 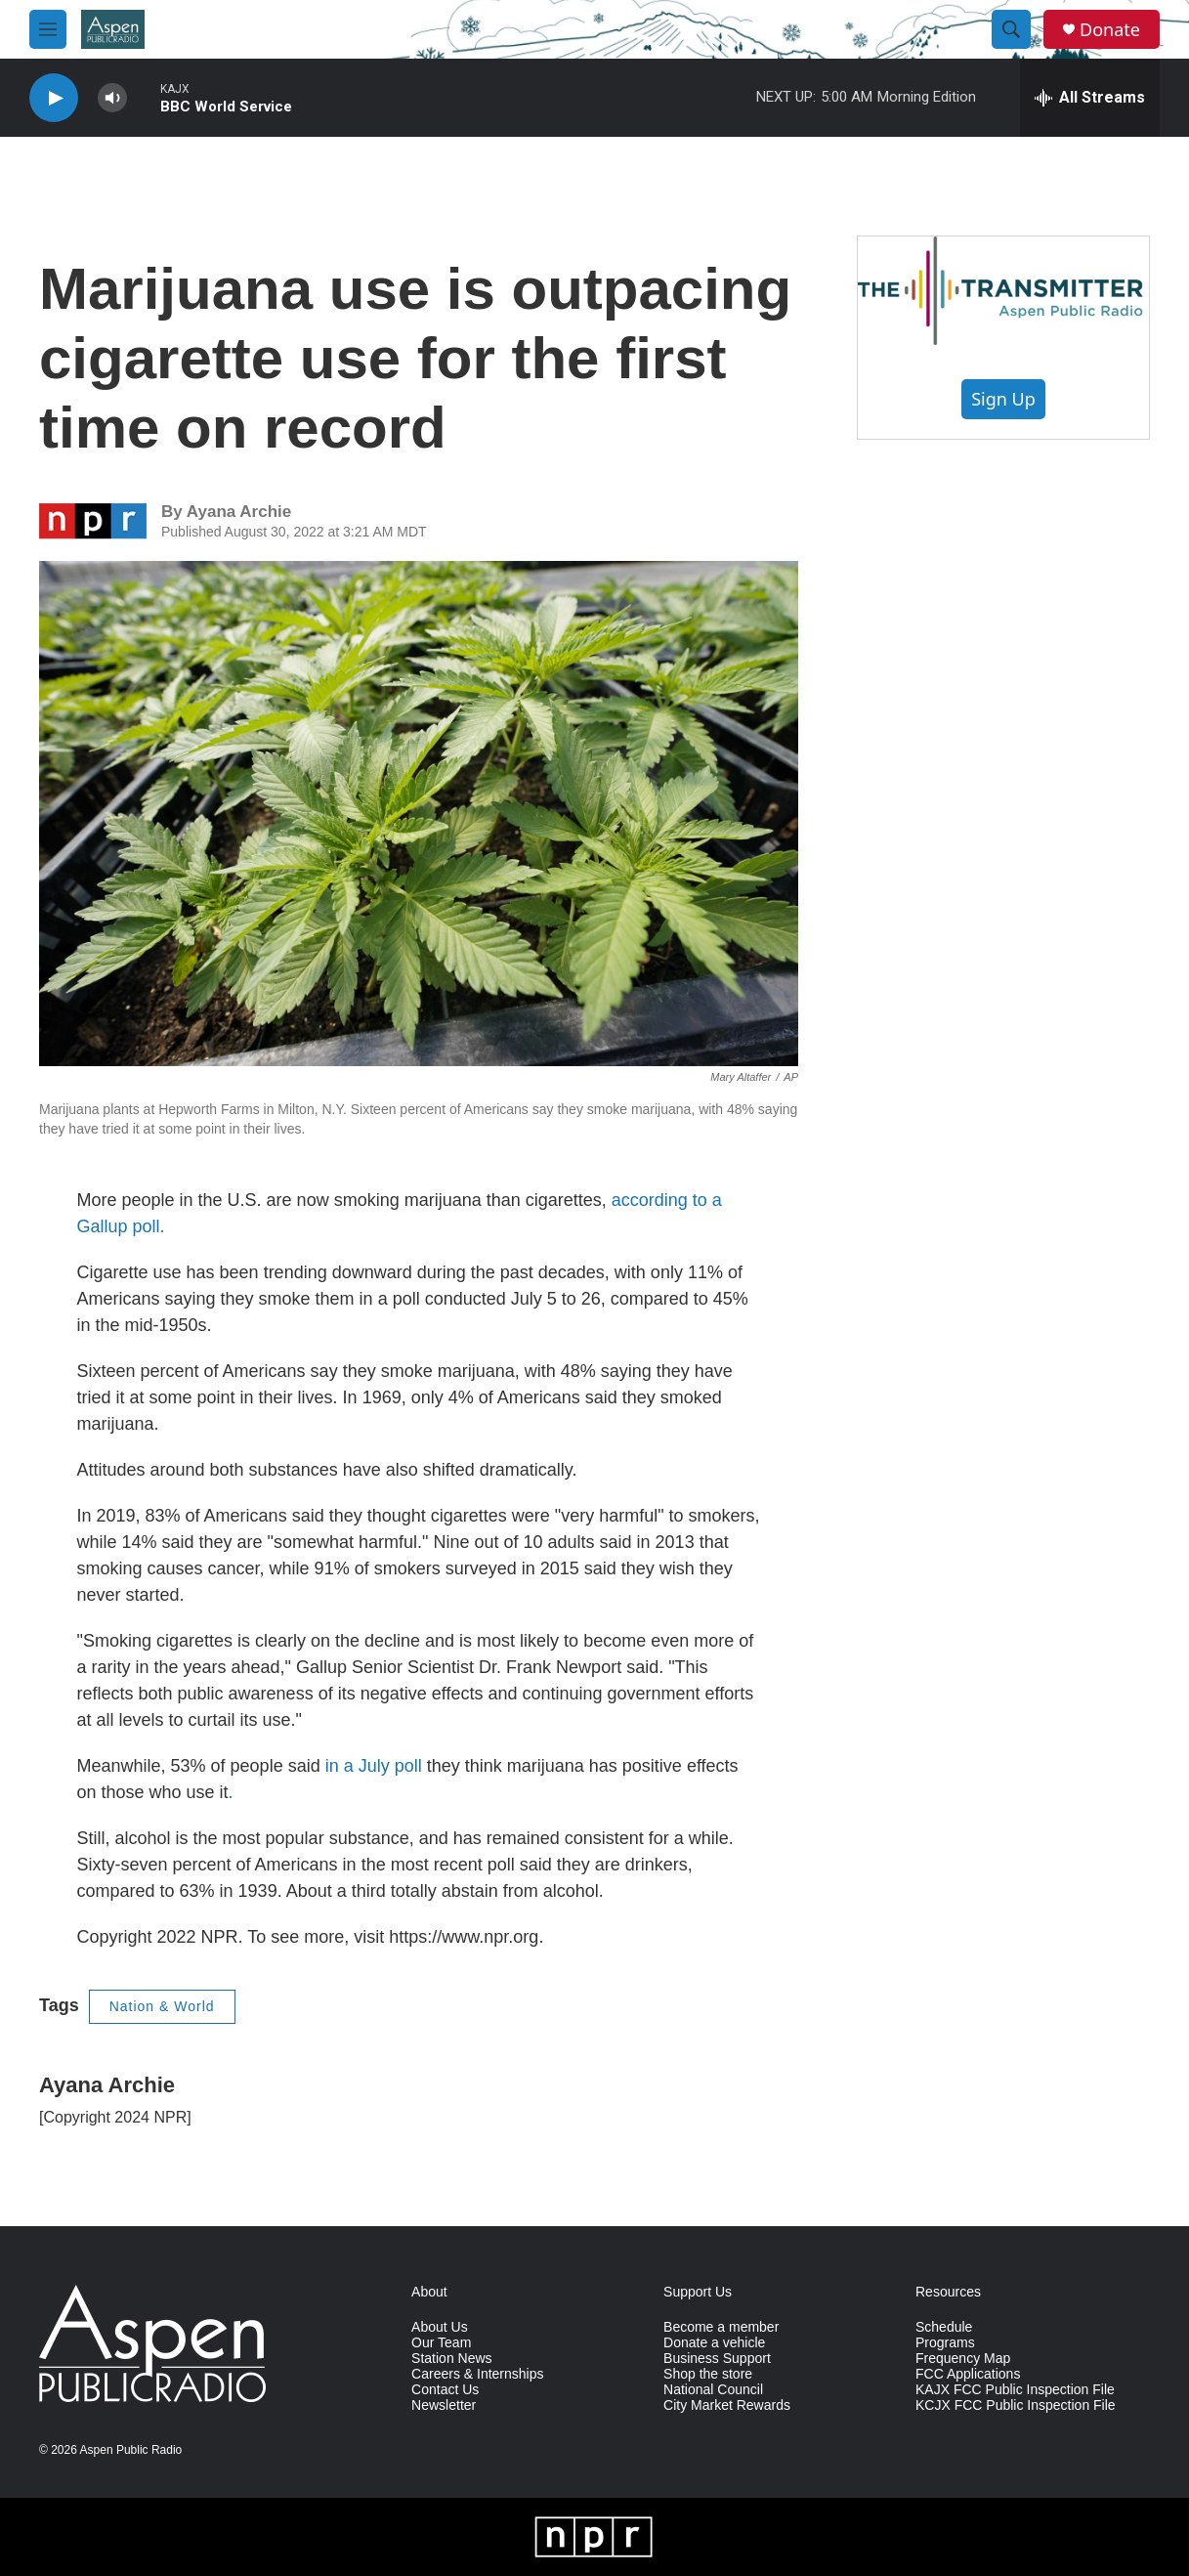 What do you see at coordinates (707, 2374) in the screenshot?
I see `Shop the store` at bounding box center [707, 2374].